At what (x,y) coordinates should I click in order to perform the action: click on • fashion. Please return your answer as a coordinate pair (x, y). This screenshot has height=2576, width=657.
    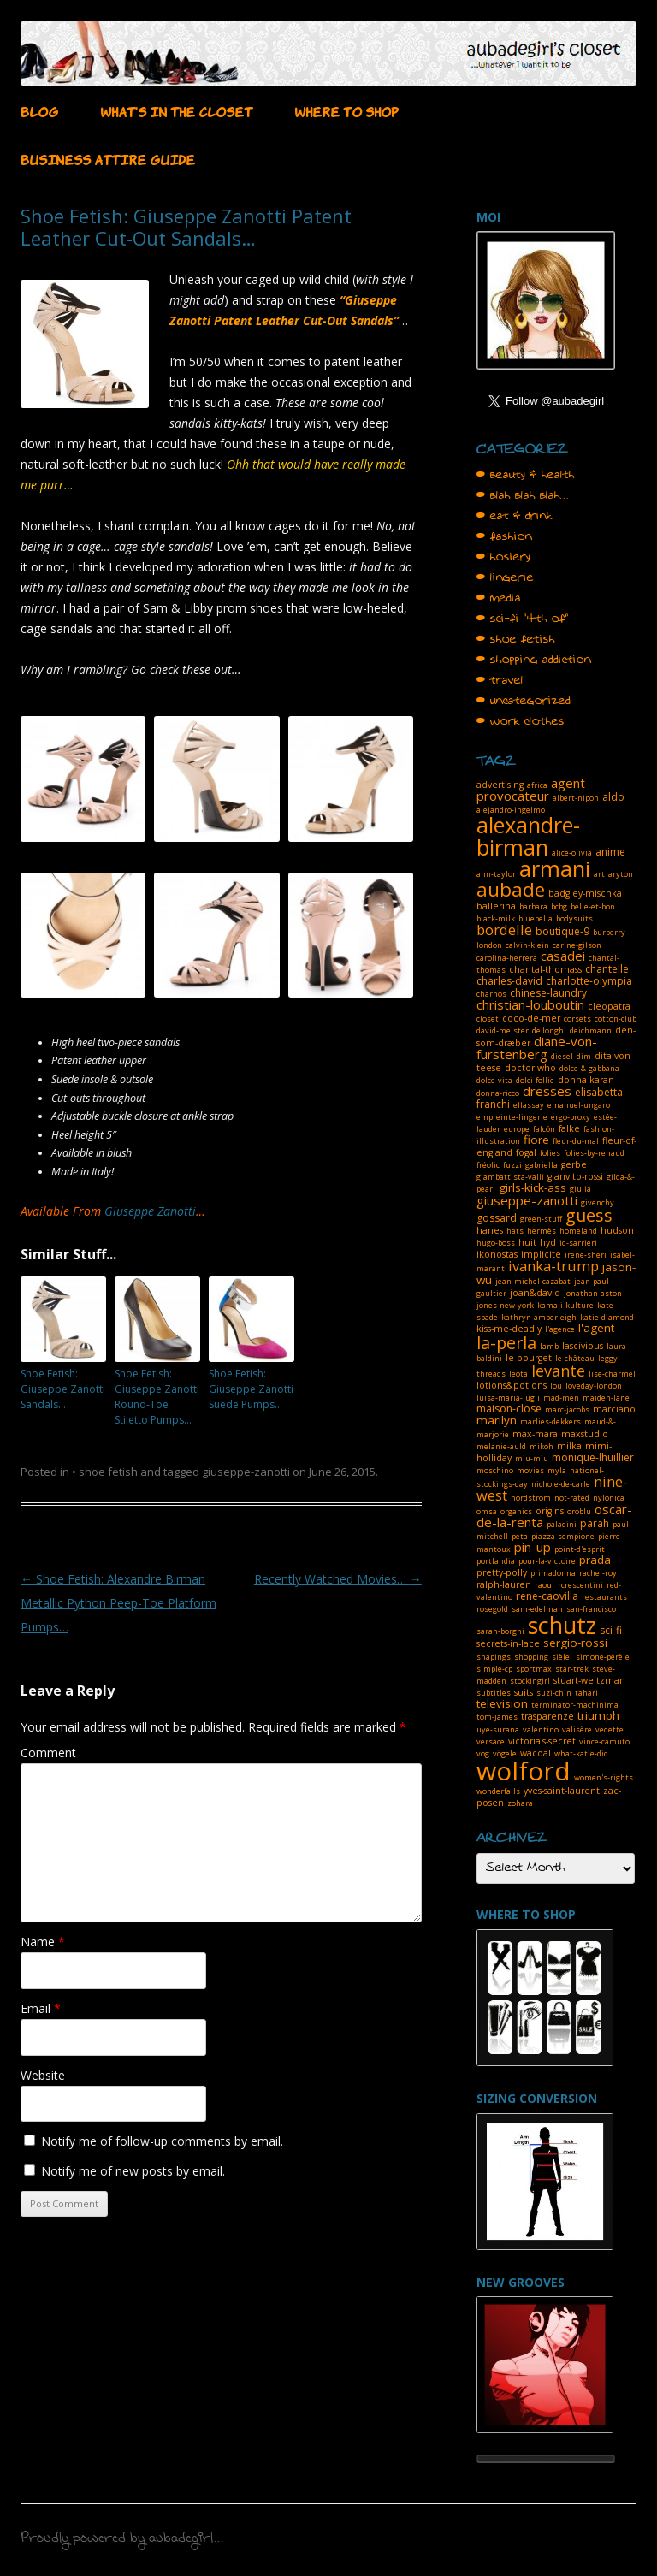
    Looking at the image, I should click on (504, 536).